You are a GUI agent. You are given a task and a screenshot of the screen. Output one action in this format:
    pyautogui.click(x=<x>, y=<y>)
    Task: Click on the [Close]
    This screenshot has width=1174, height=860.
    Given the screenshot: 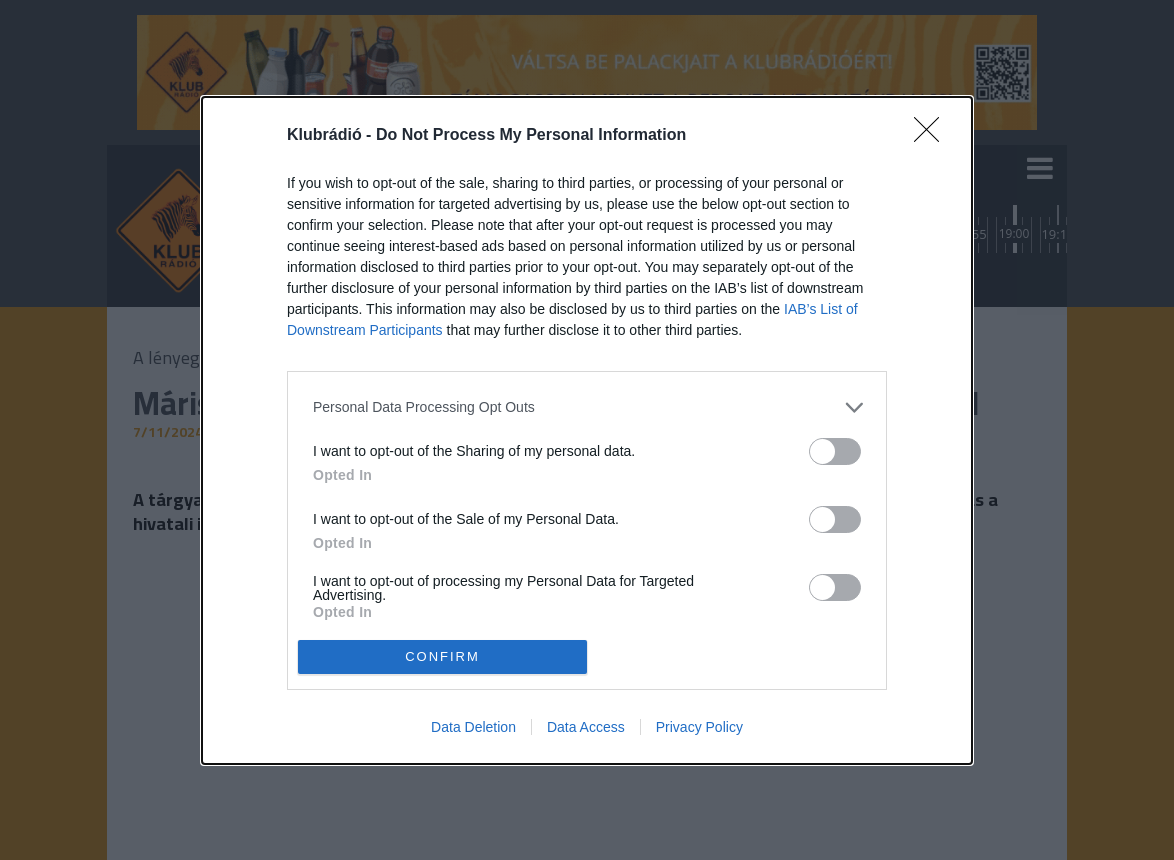 What is the action you would take?
    pyautogui.click(x=933, y=136)
    